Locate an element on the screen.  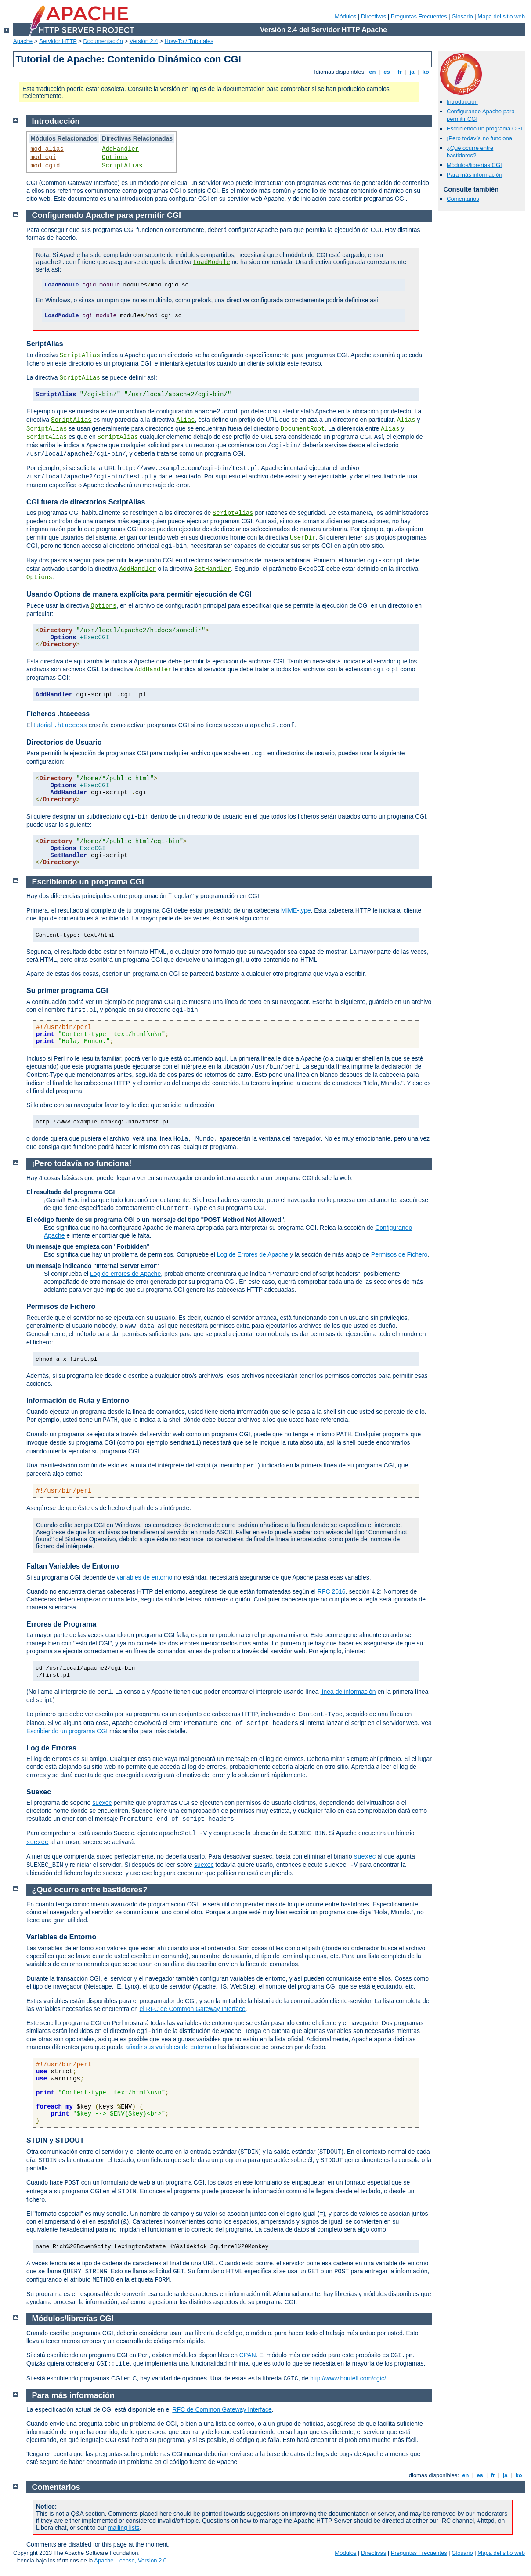
Para más información is located at coordinates (474, 174).